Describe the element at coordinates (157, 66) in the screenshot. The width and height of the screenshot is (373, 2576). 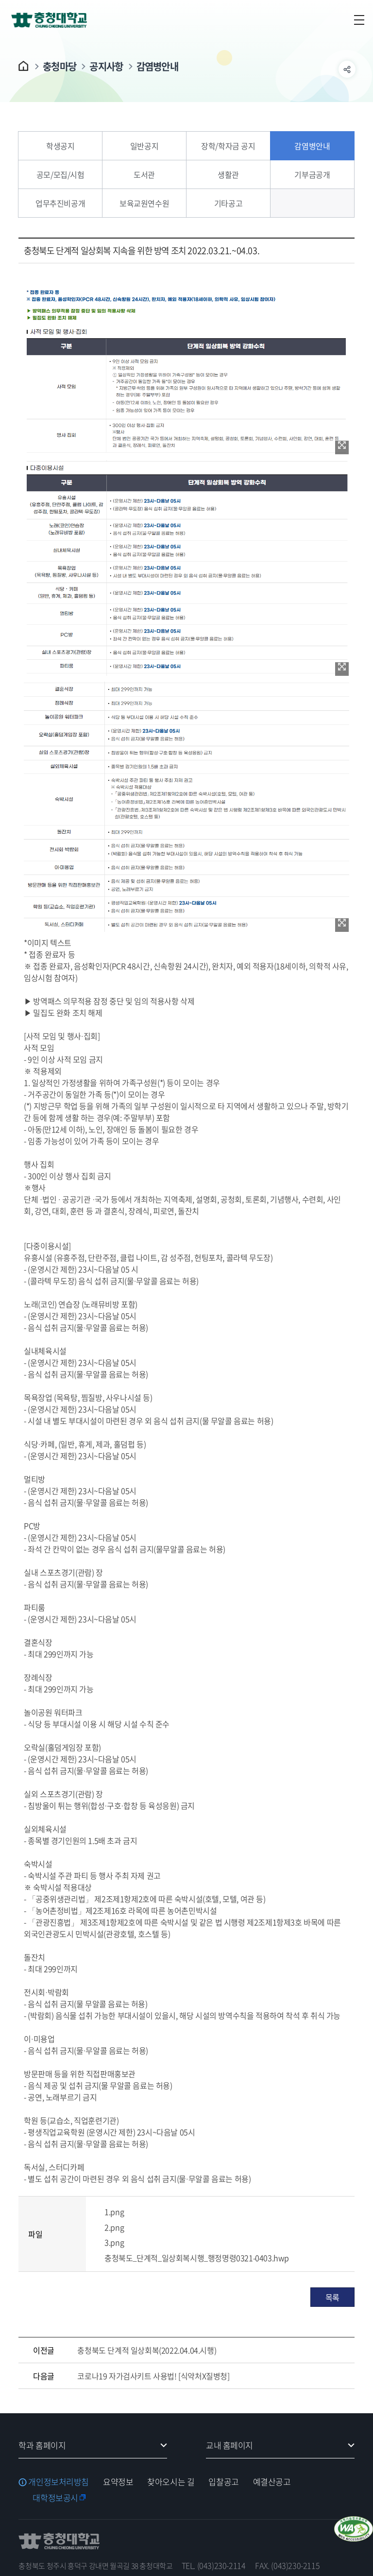
I see `감염병안내` at that location.